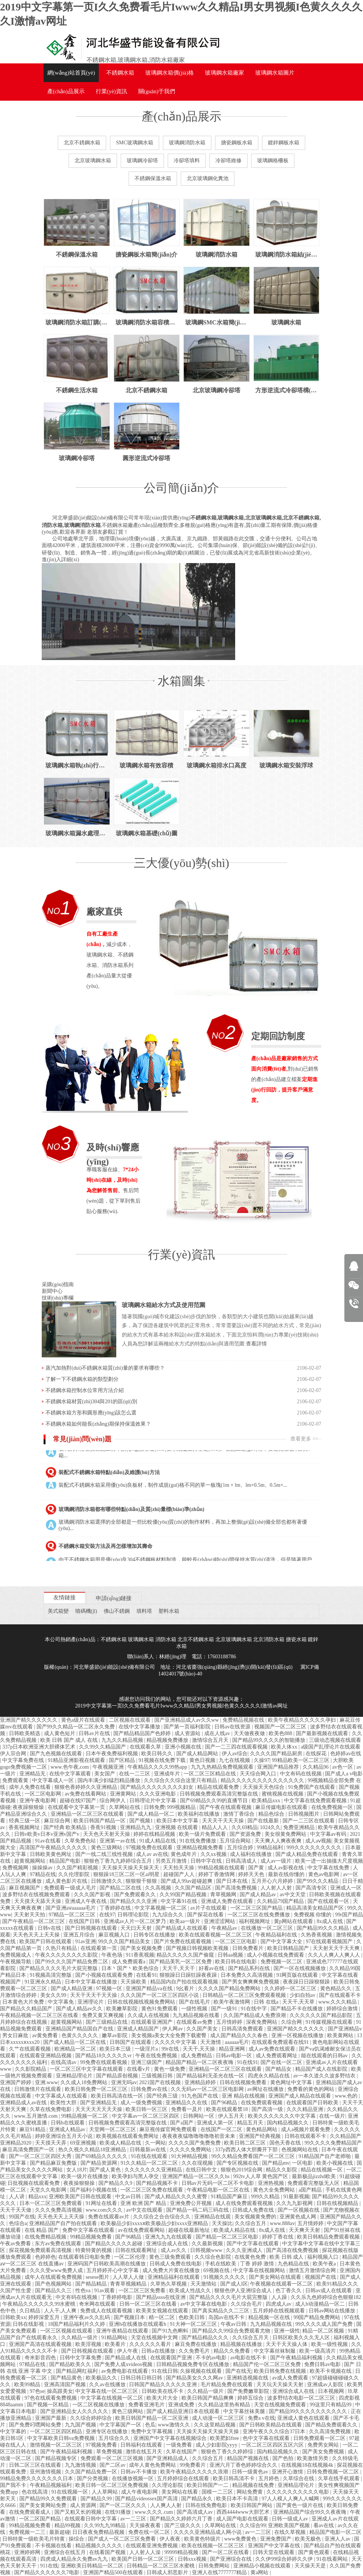 The image size is (363, 2576). I want to click on 久久九九影视网, so click(295, 2203).